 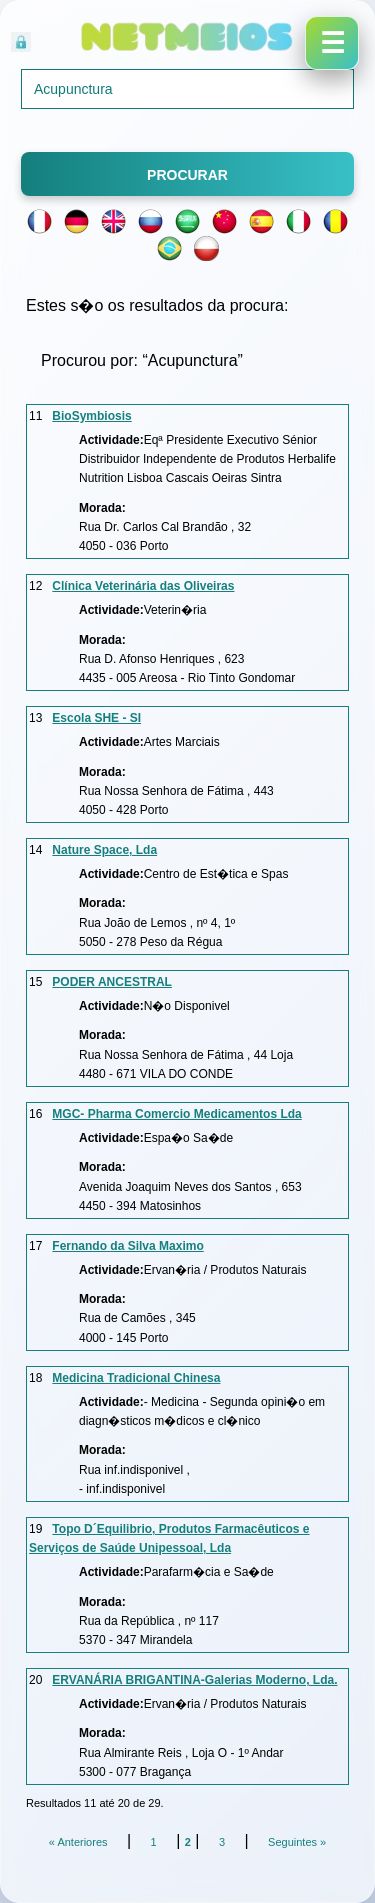 What do you see at coordinates (136, 1378) in the screenshot?
I see `Medicina Tradicional Chinesa` at bounding box center [136, 1378].